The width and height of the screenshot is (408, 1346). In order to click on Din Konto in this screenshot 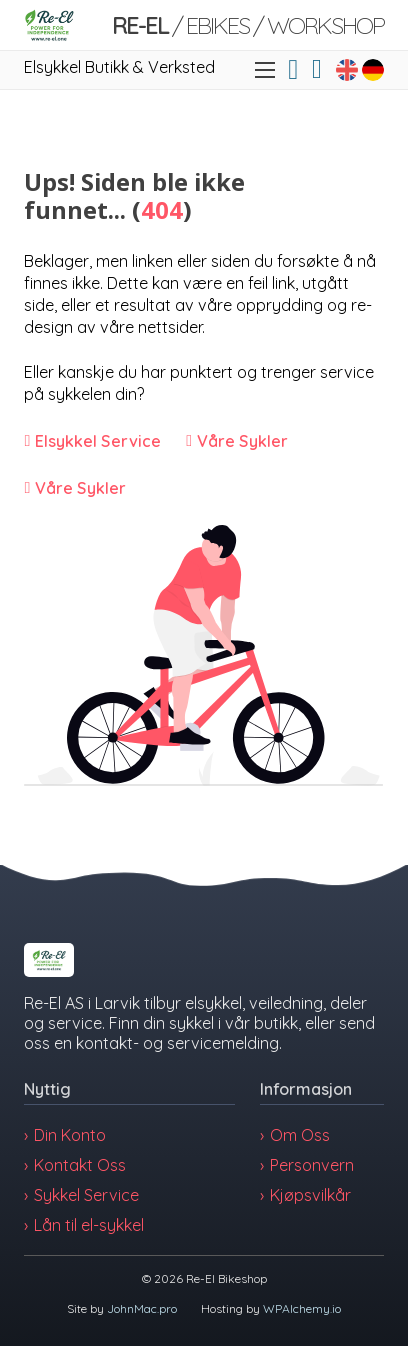, I will do `click(70, 1135)`.